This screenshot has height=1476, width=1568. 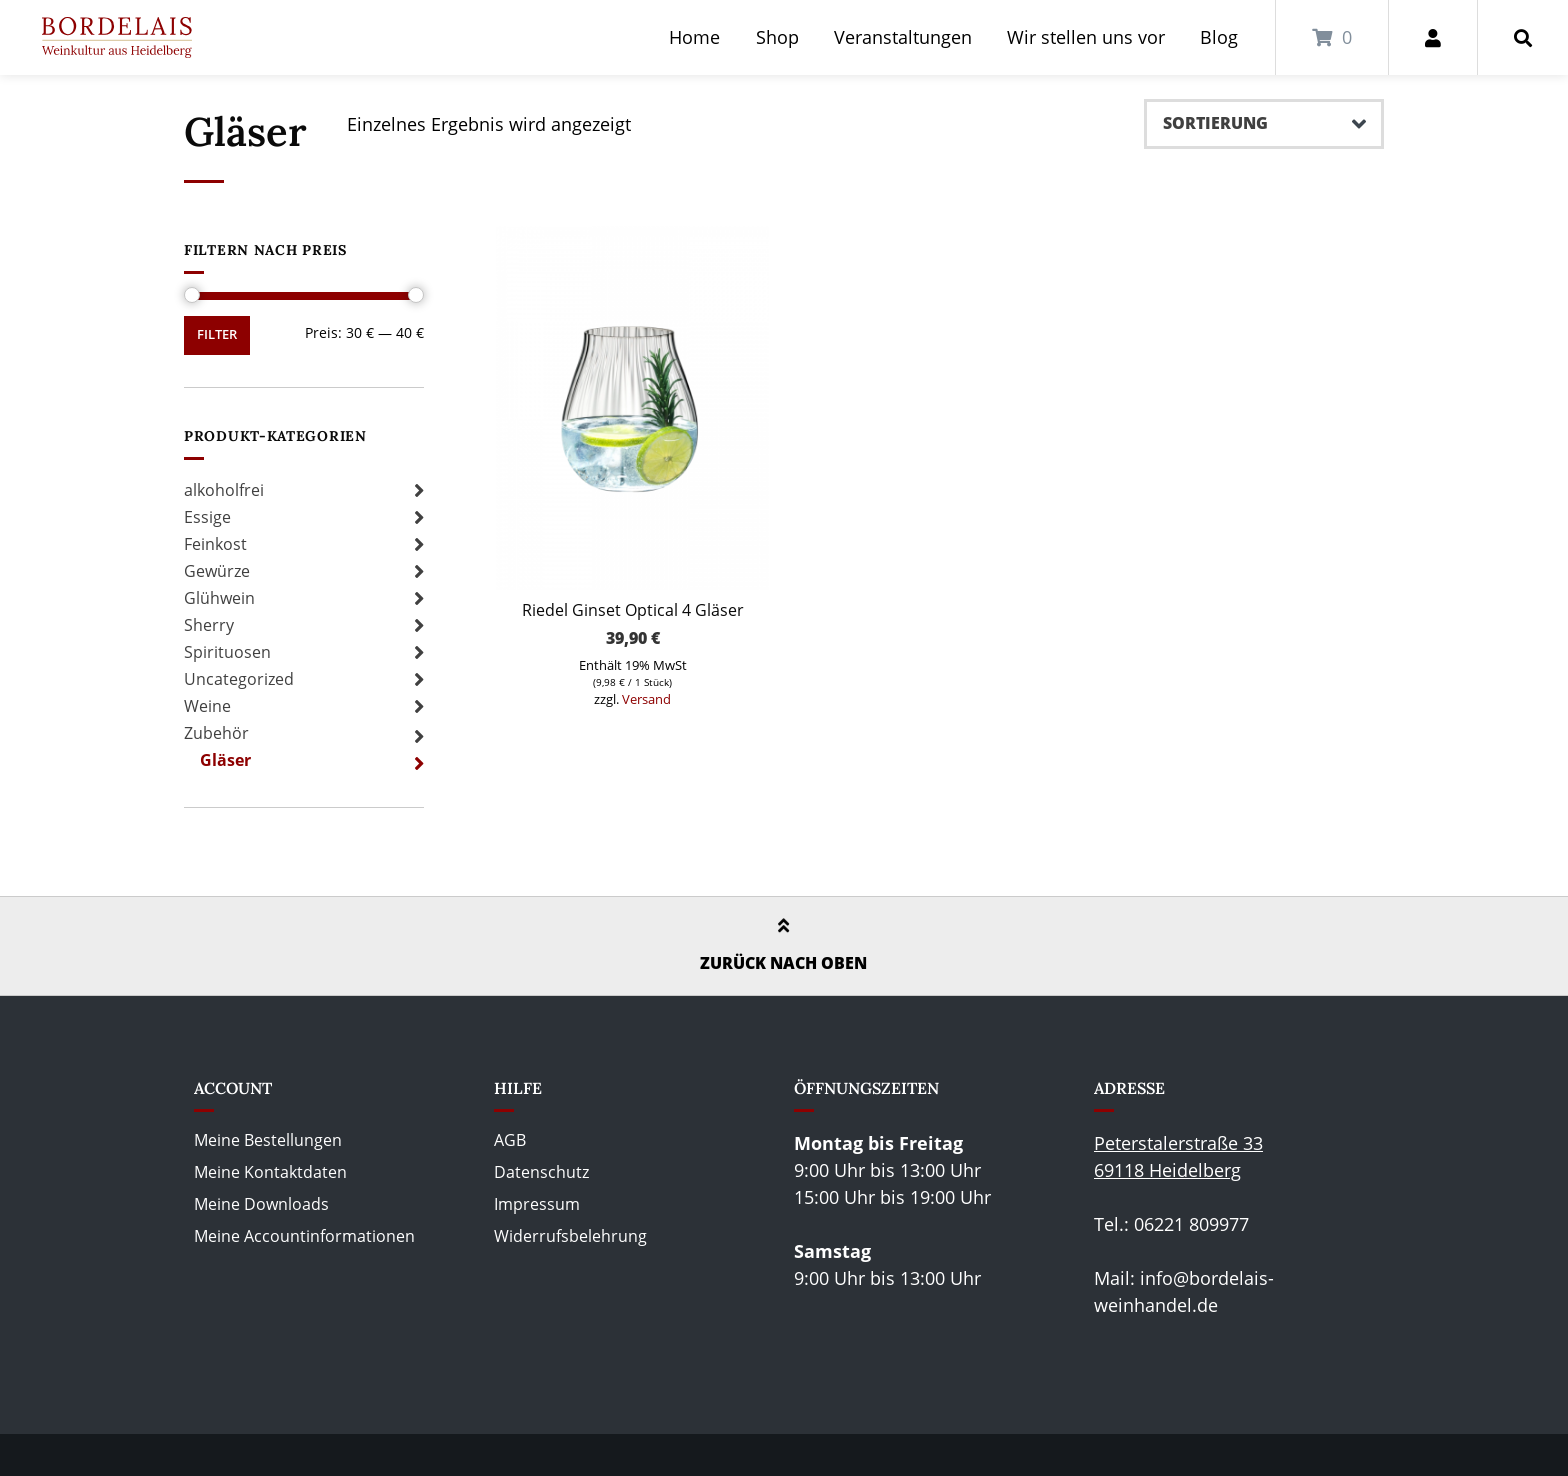 What do you see at coordinates (694, 37) in the screenshot?
I see `Home` at bounding box center [694, 37].